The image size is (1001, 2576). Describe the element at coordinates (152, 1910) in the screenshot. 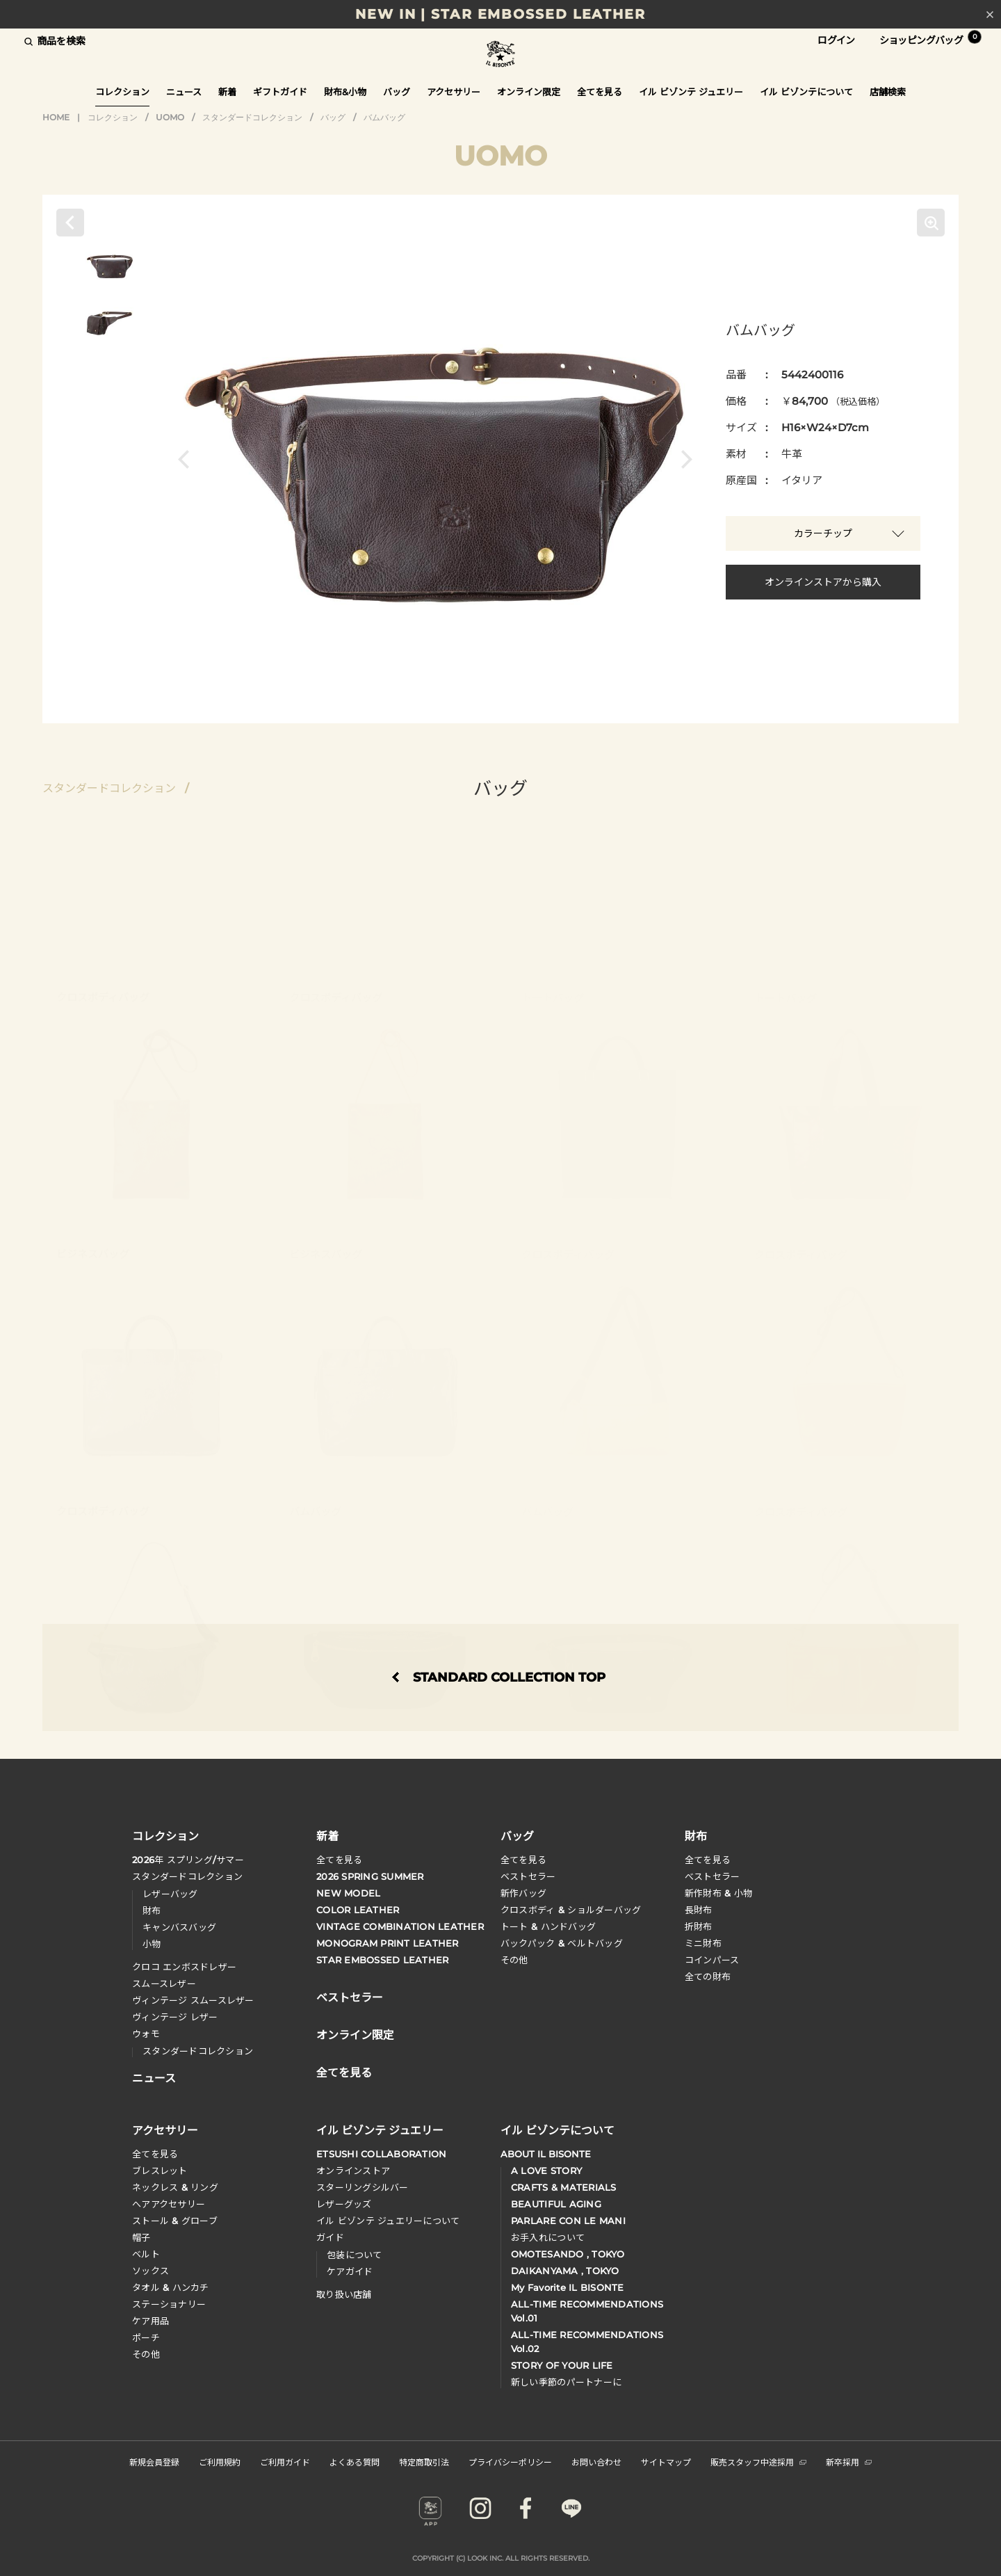

I see `財布` at that location.